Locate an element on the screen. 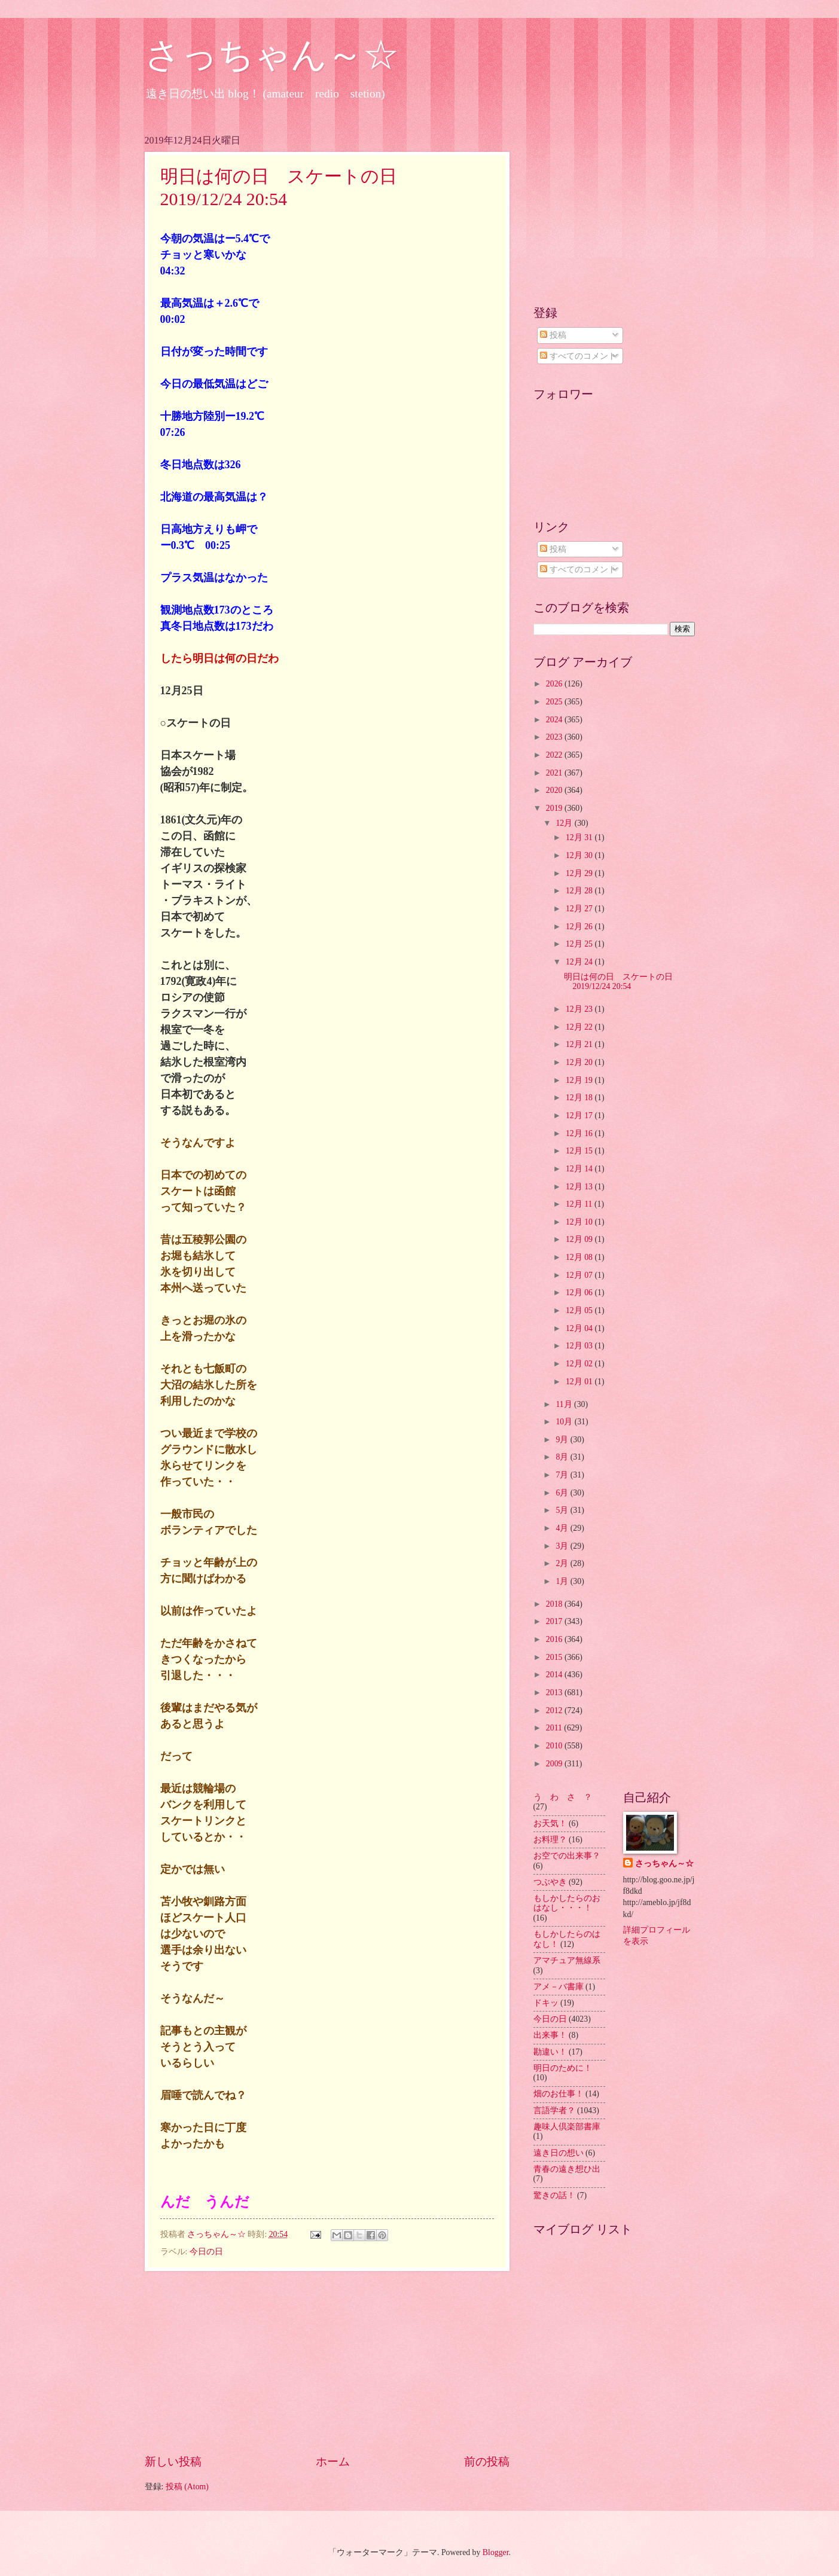  12月 01 is located at coordinates (580, 1381).